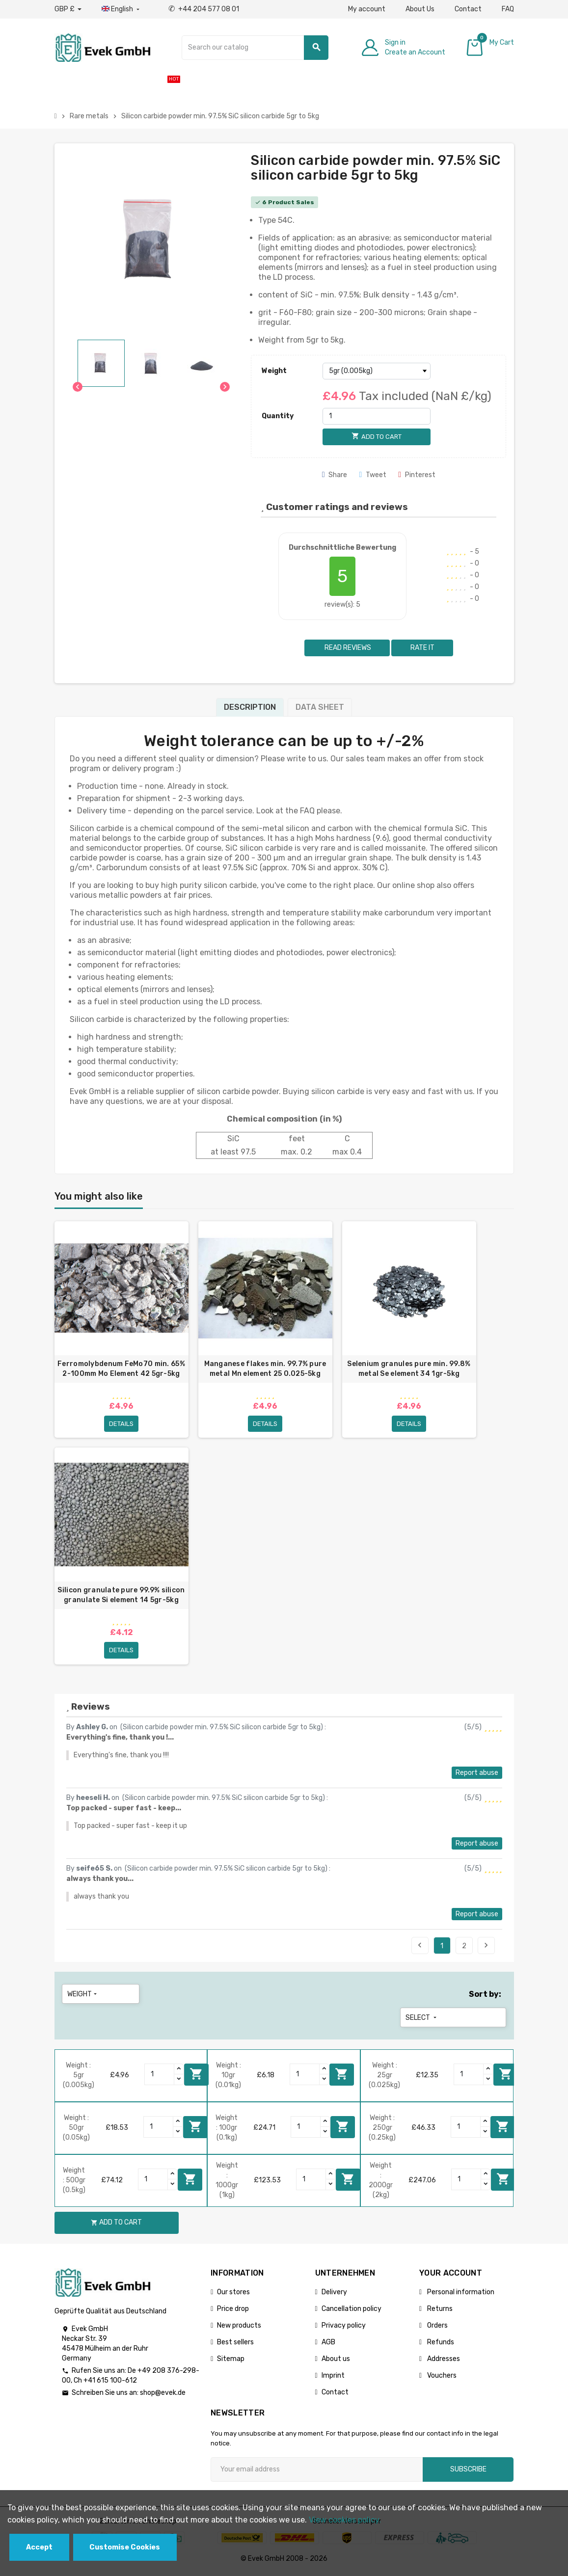  Describe the element at coordinates (439, 2311) in the screenshot. I see `Returns` at that location.